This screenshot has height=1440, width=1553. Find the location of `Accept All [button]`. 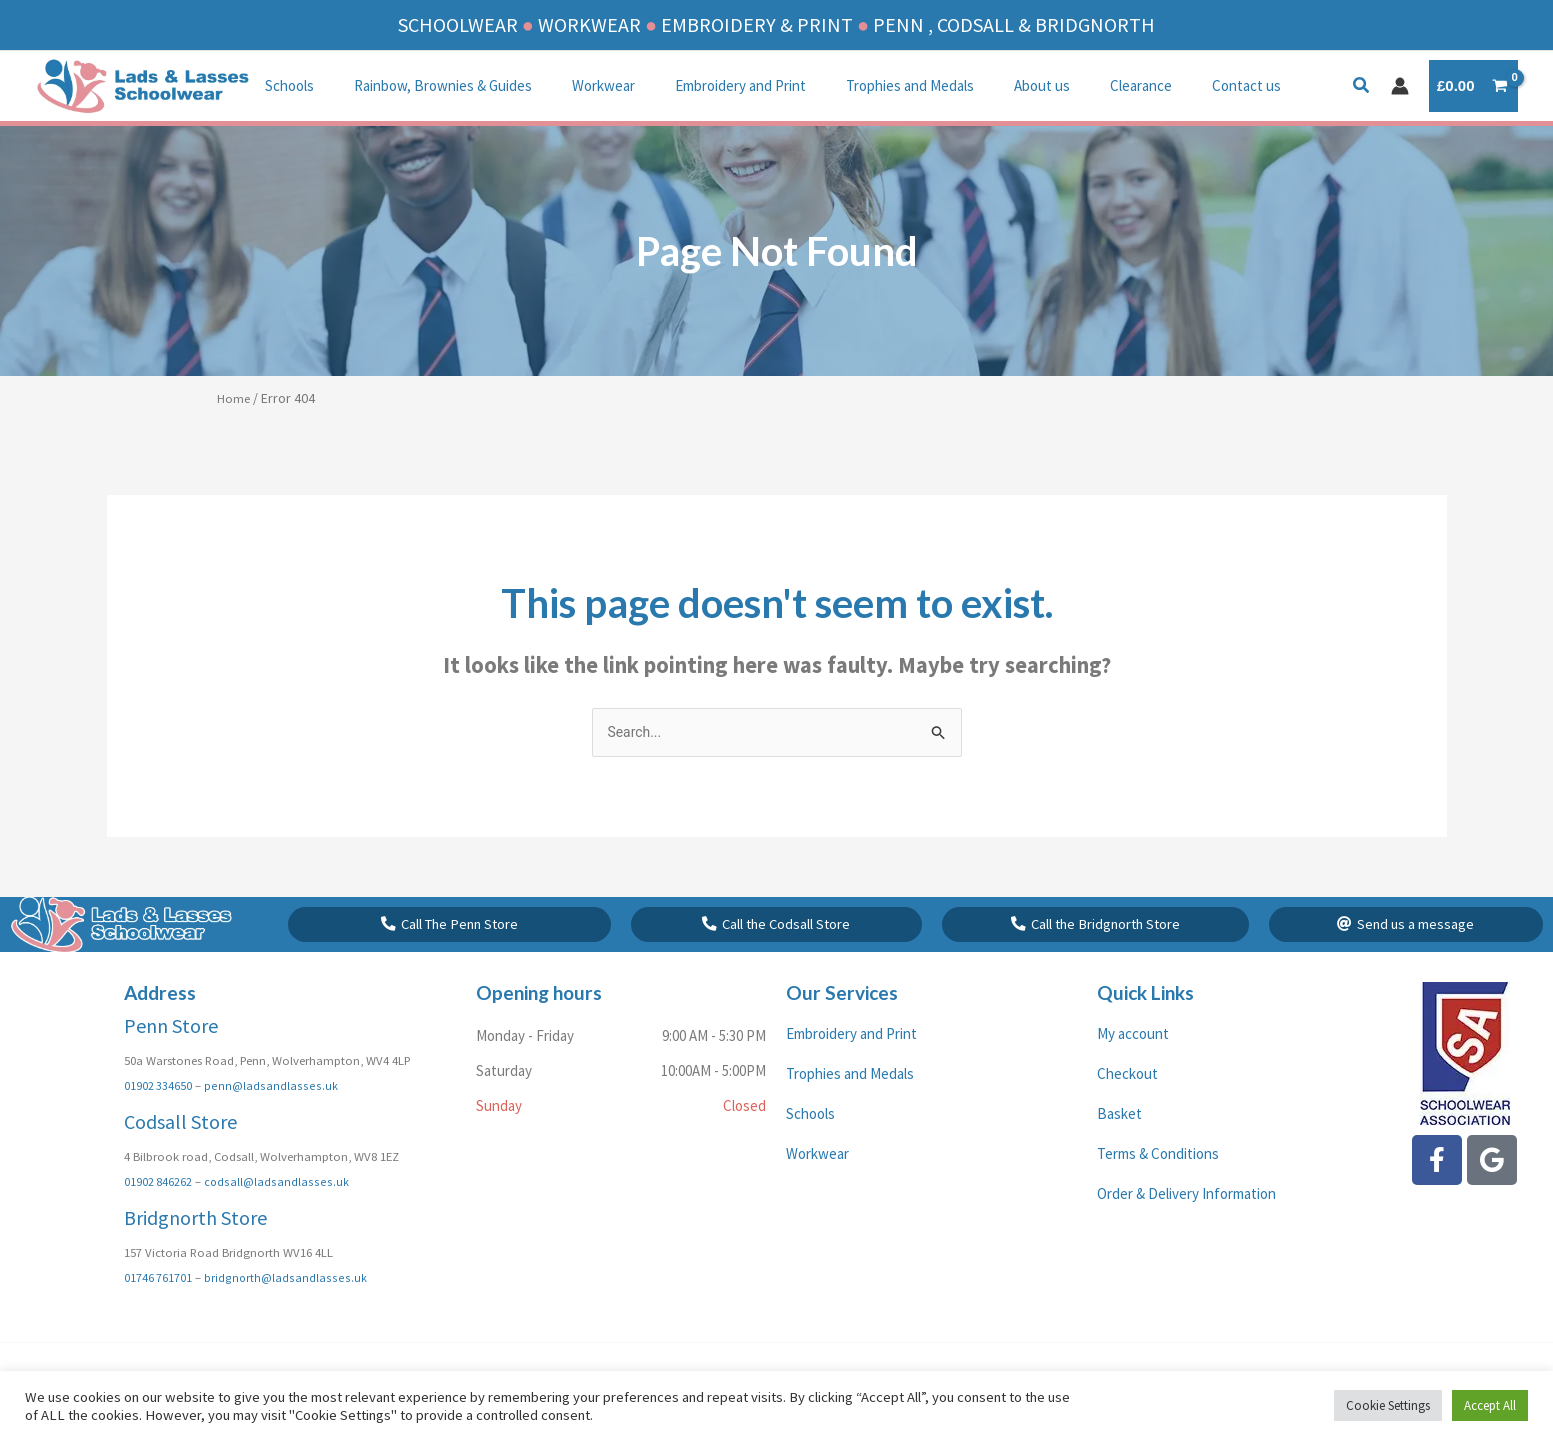

Accept All [button] is located at coordinates (1490, 1405).